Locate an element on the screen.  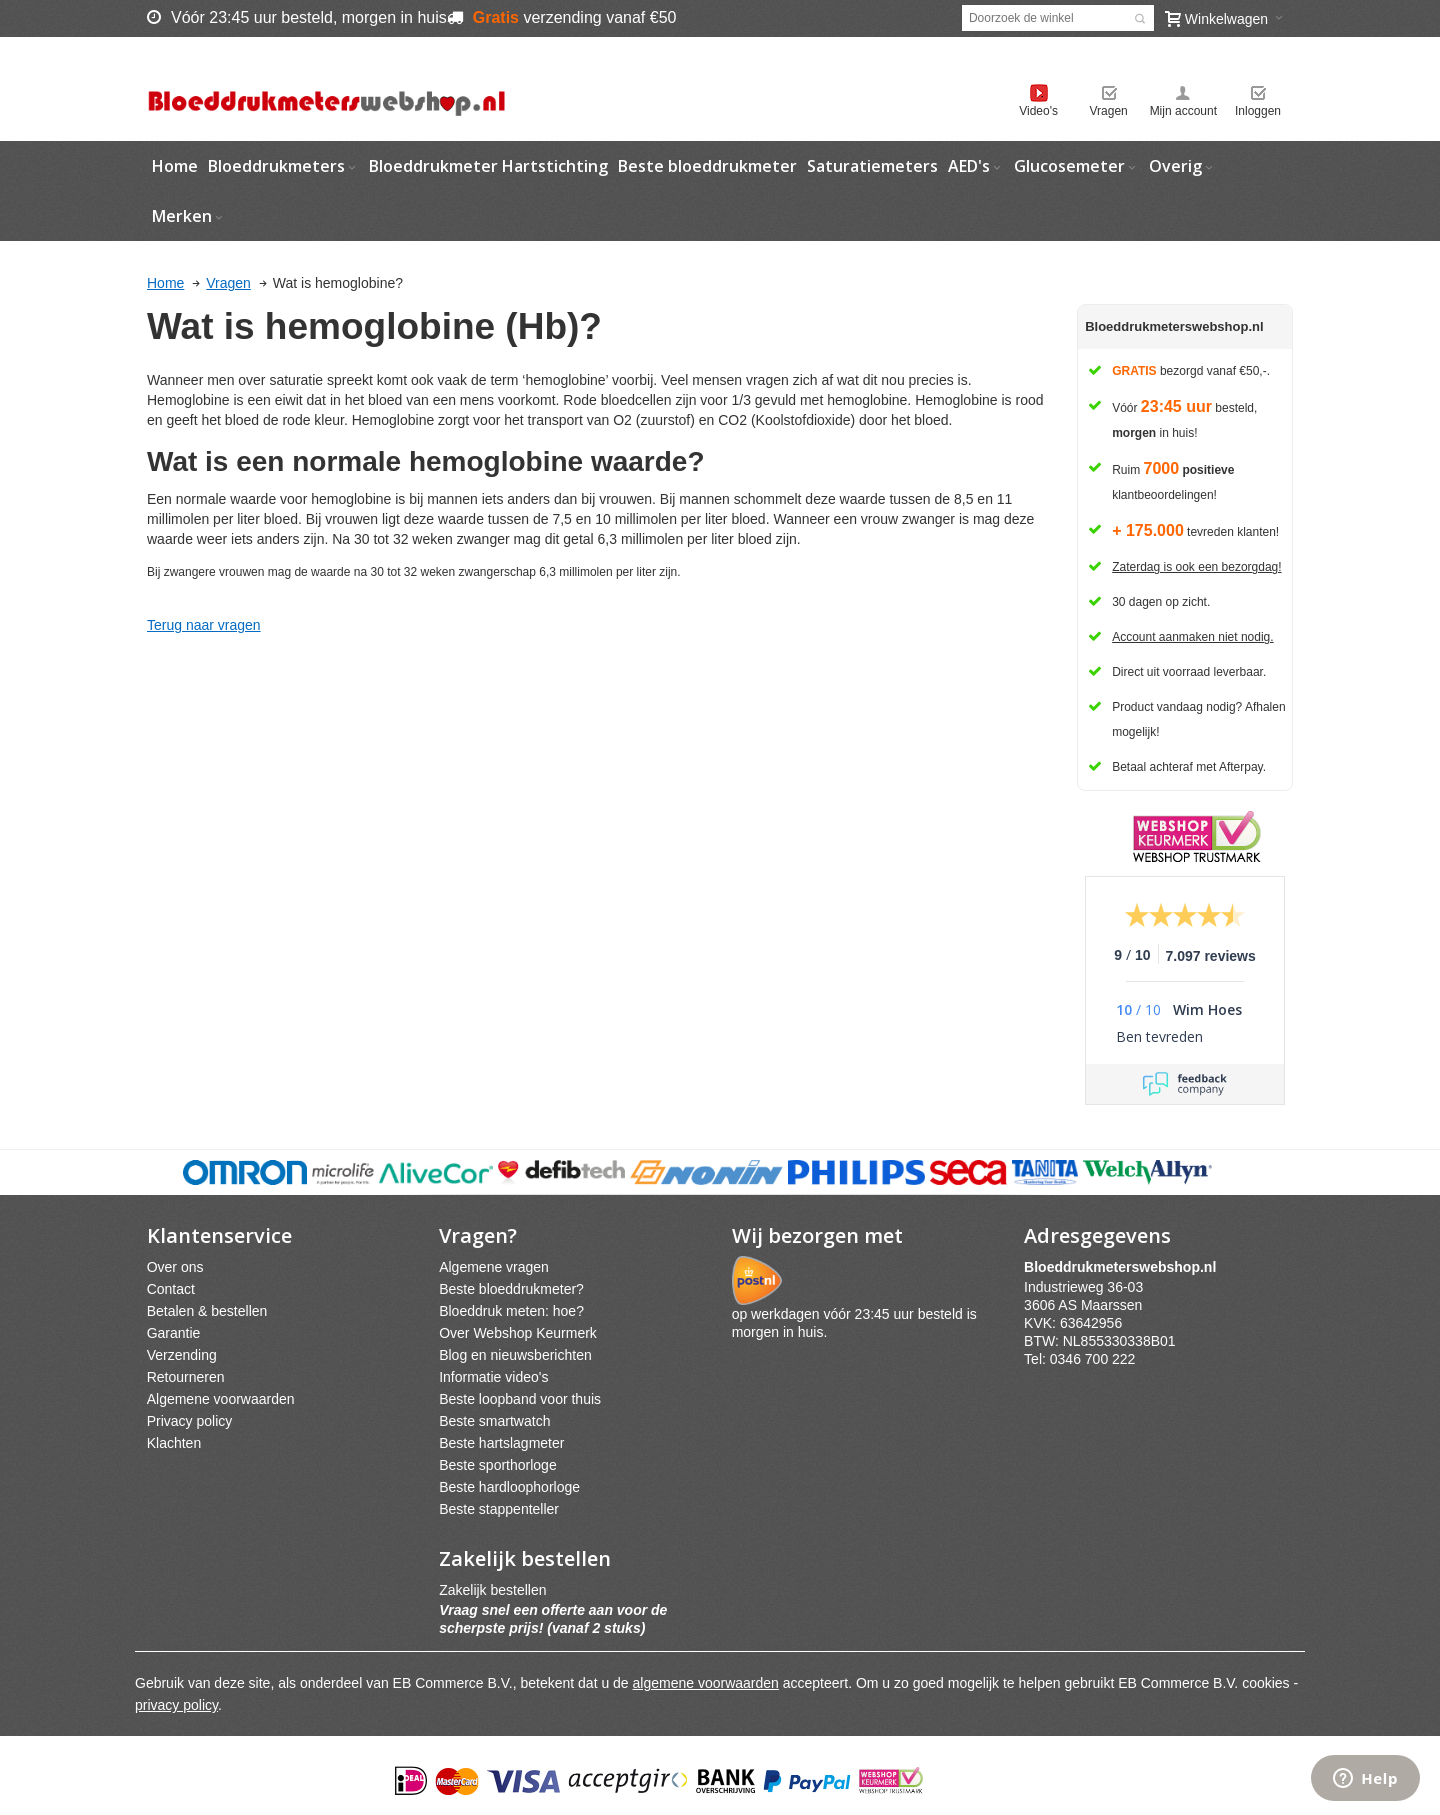
Zakelijk bestellen is located at coordinates (492, 1590).